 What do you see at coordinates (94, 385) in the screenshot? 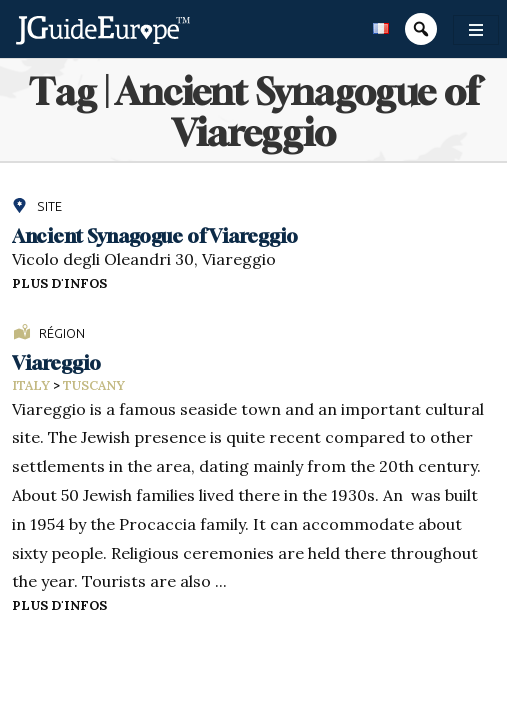
I see `Tuscany` at bounding box center [94, 385].